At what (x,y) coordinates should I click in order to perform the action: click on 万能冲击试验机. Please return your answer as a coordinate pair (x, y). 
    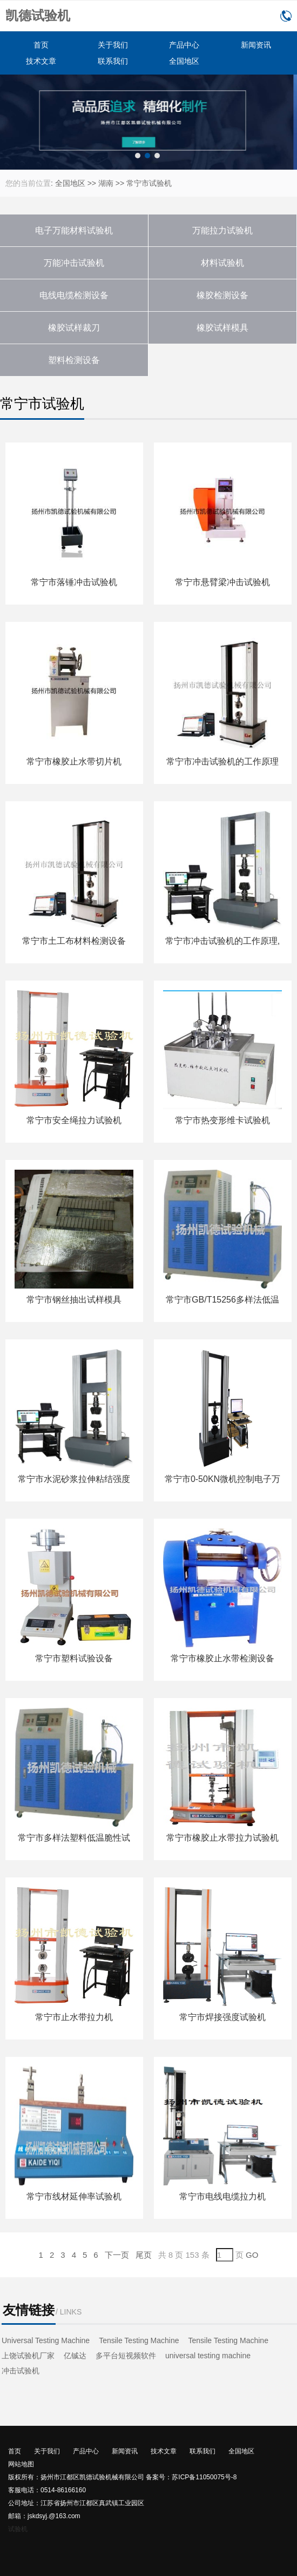
    Looking at the image, I should click on (74, 262).